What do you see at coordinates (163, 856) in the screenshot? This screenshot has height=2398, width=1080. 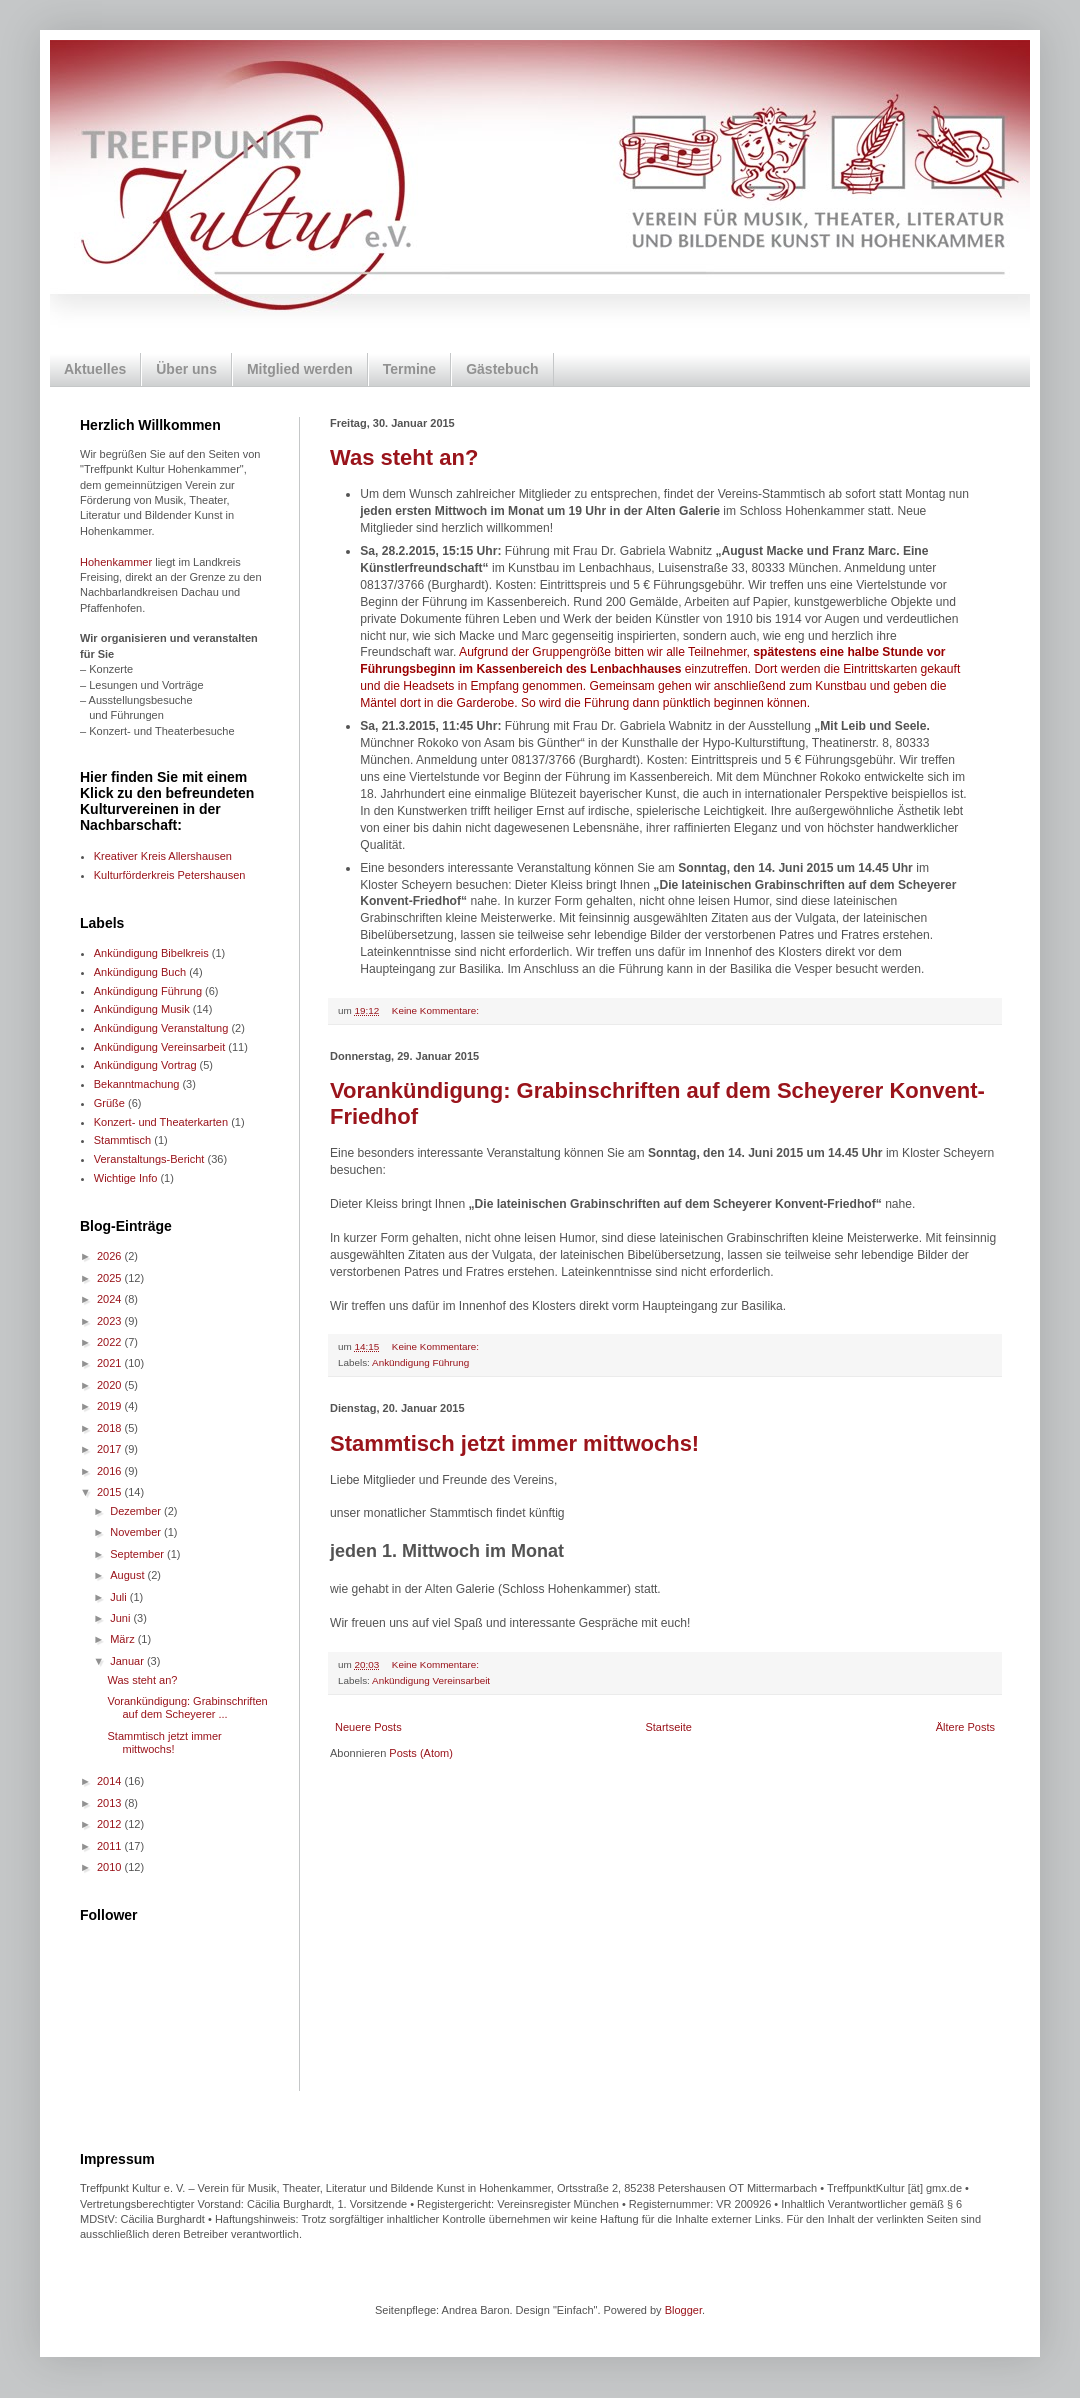 I see `Kreativer Kreis Allershausen` at bounding box center [163, 856].